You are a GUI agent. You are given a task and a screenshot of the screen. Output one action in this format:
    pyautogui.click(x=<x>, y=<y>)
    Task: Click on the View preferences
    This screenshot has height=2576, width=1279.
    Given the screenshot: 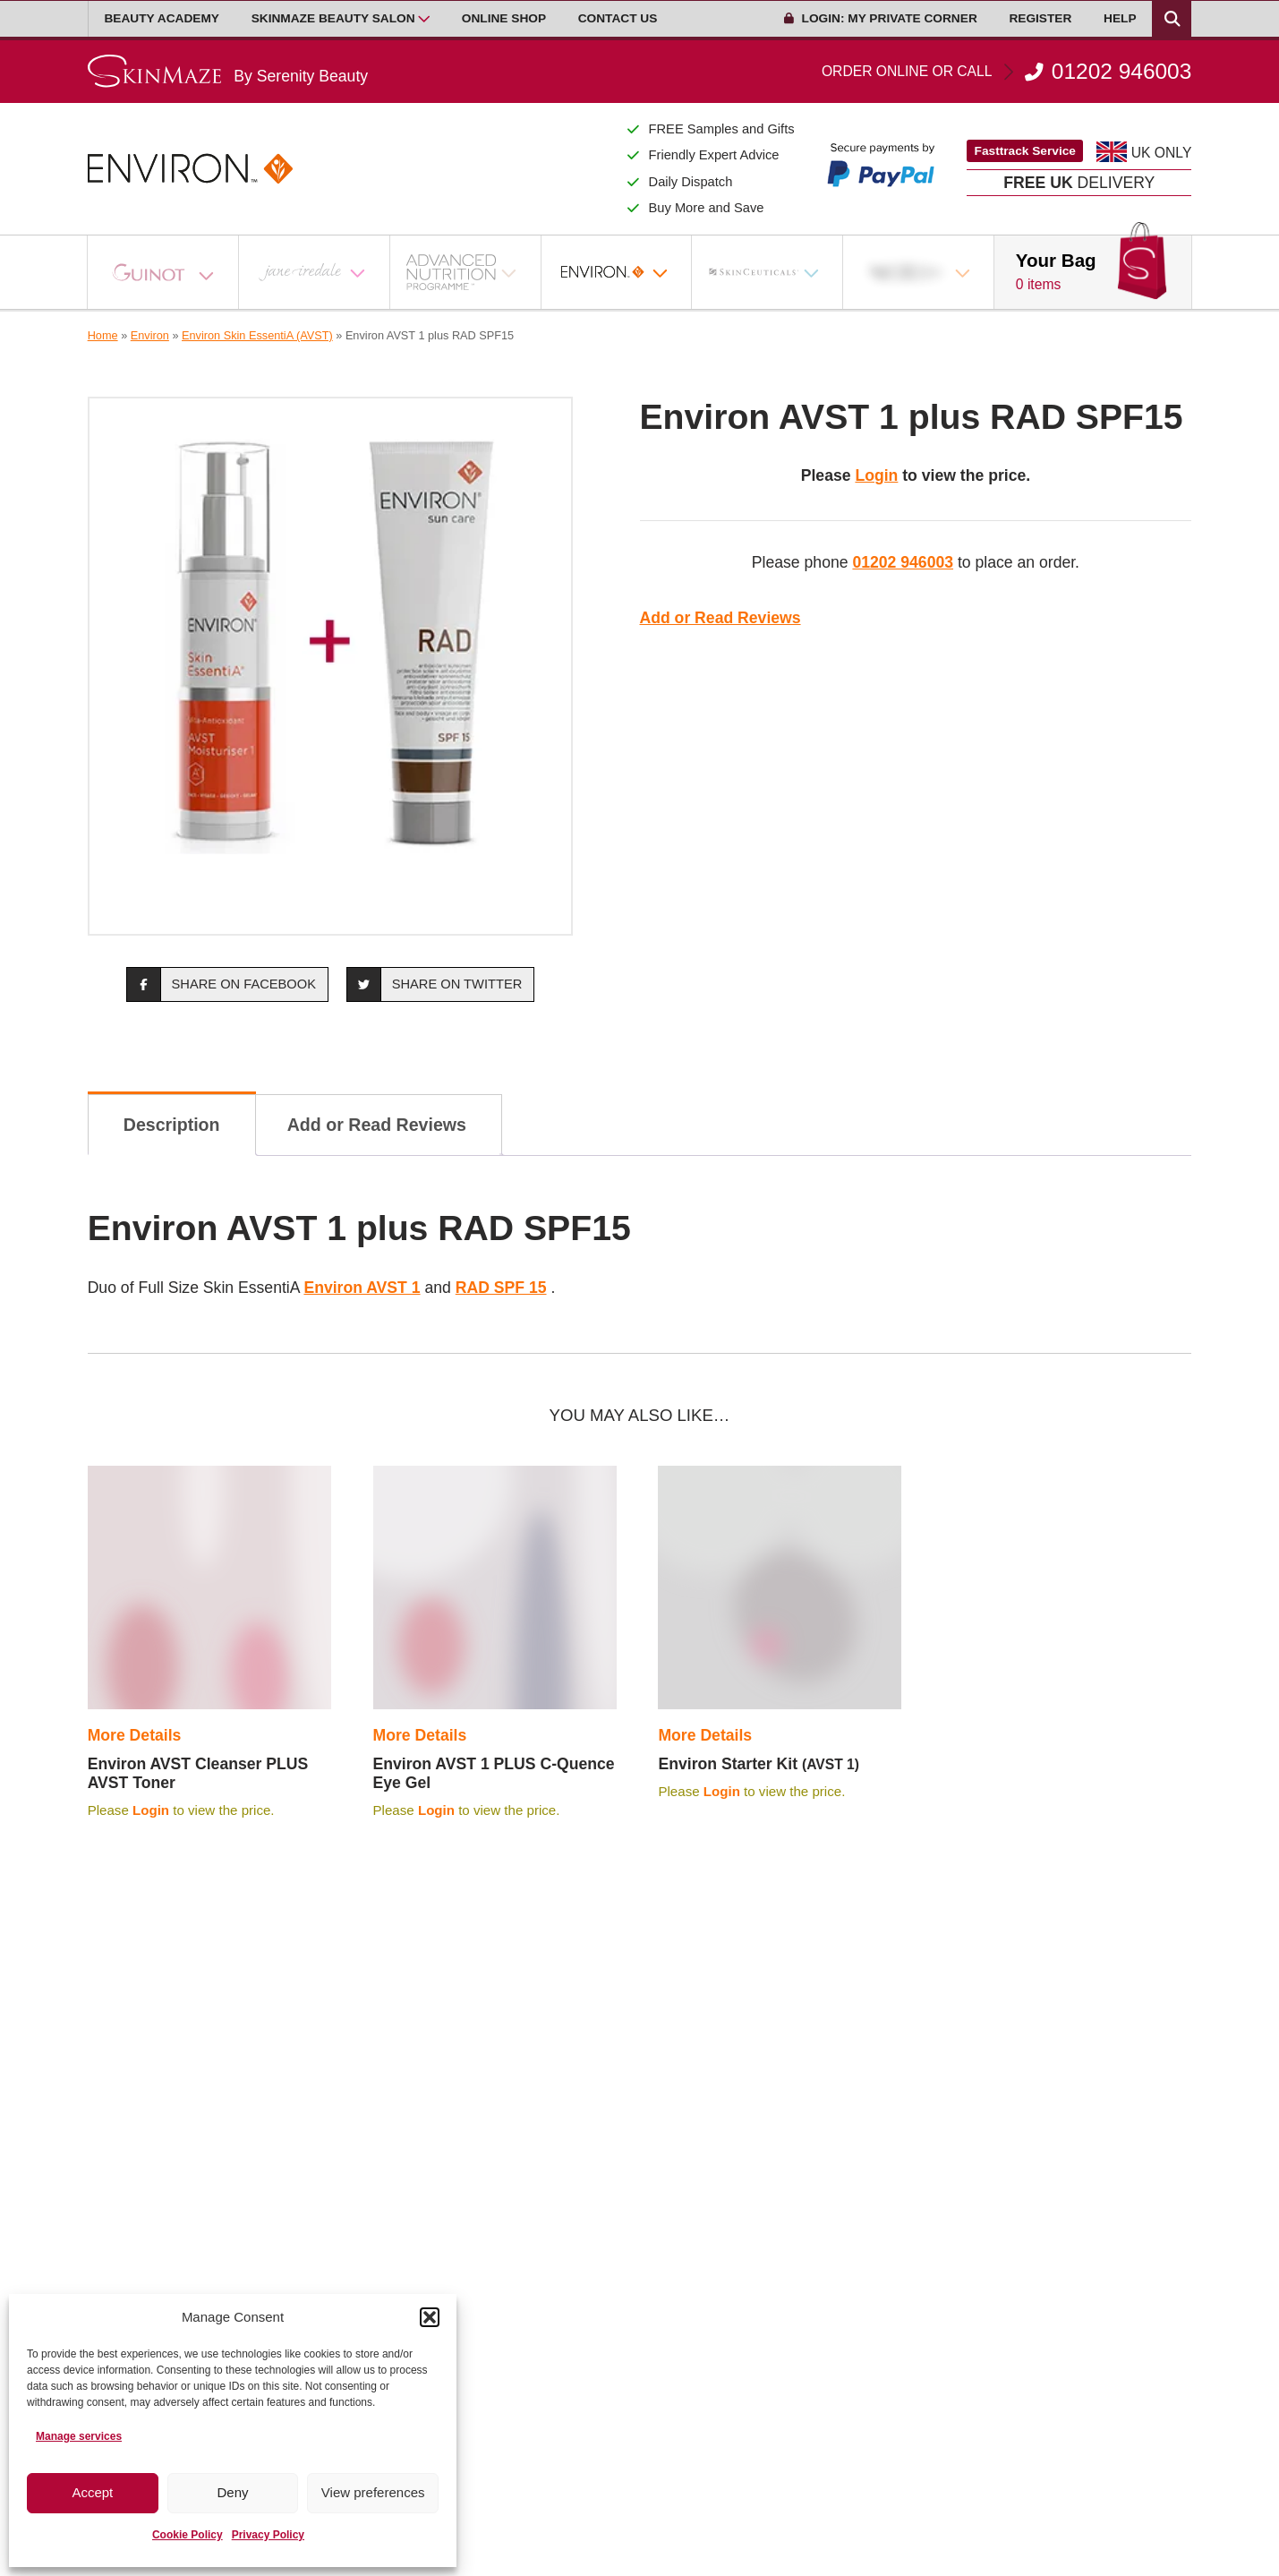 What is the action you would take?
    pyautogui.click(x=373, y=2492)
    